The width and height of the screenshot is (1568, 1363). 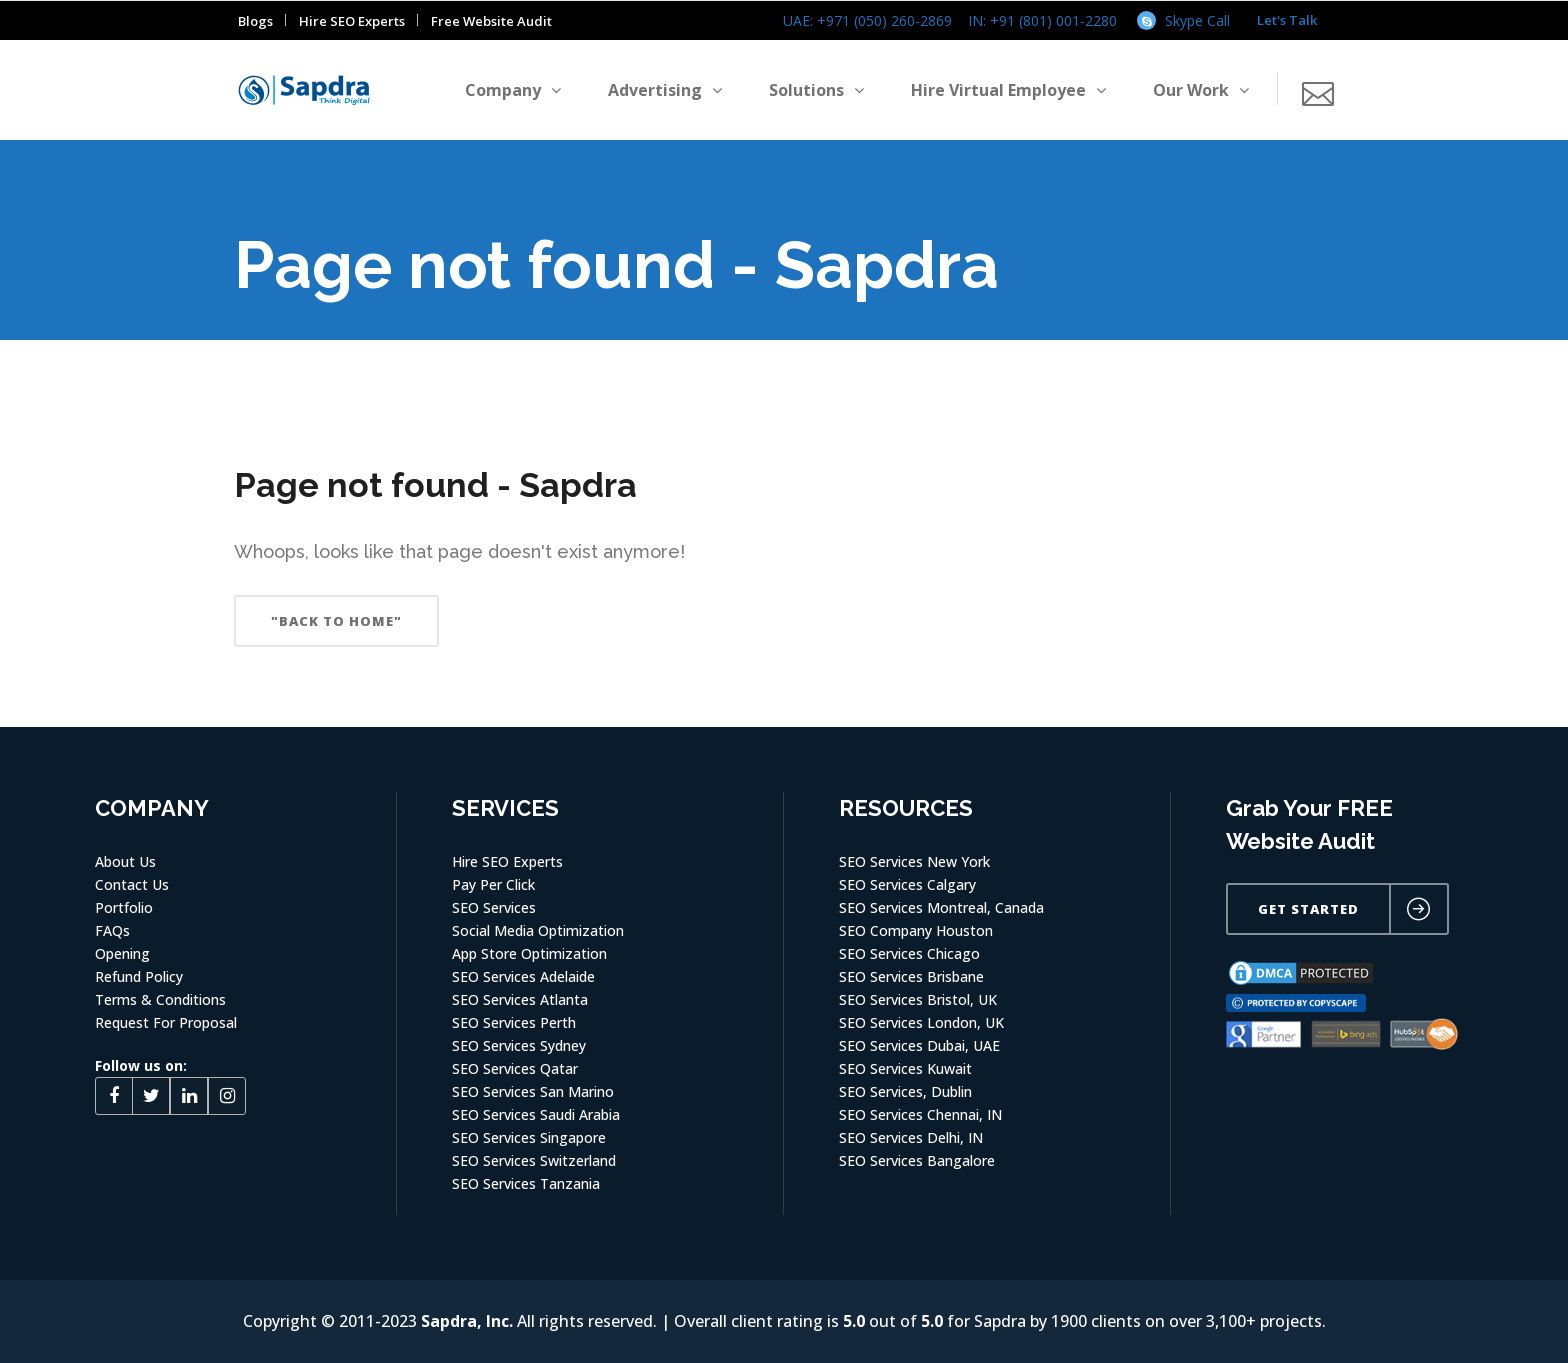 I want to click on SEO Services Tanzania, so click(x=526, y=1183).